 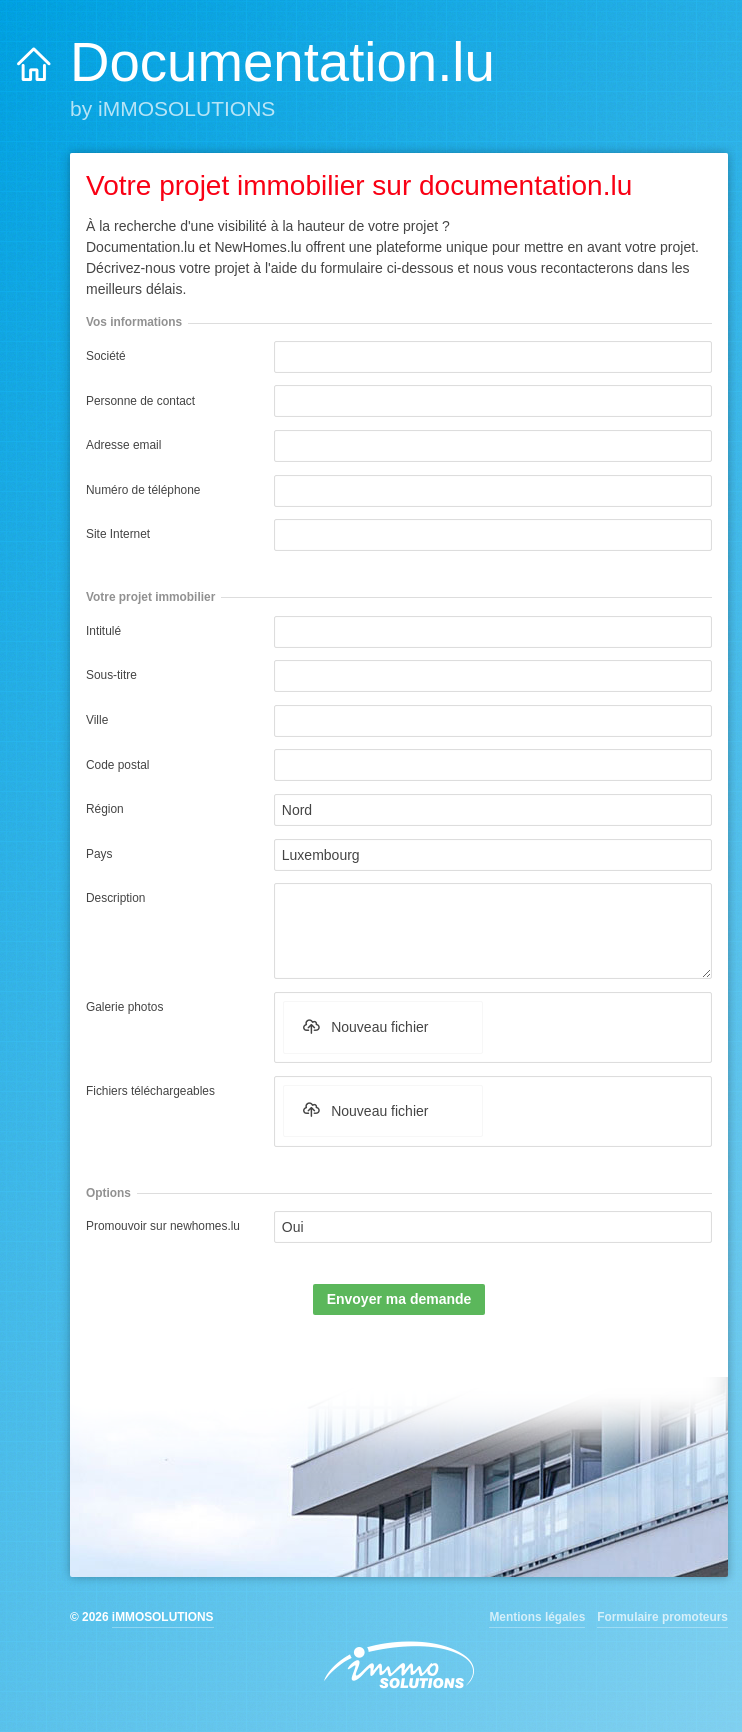 I want to click on Société, so click(x=106, y=356).